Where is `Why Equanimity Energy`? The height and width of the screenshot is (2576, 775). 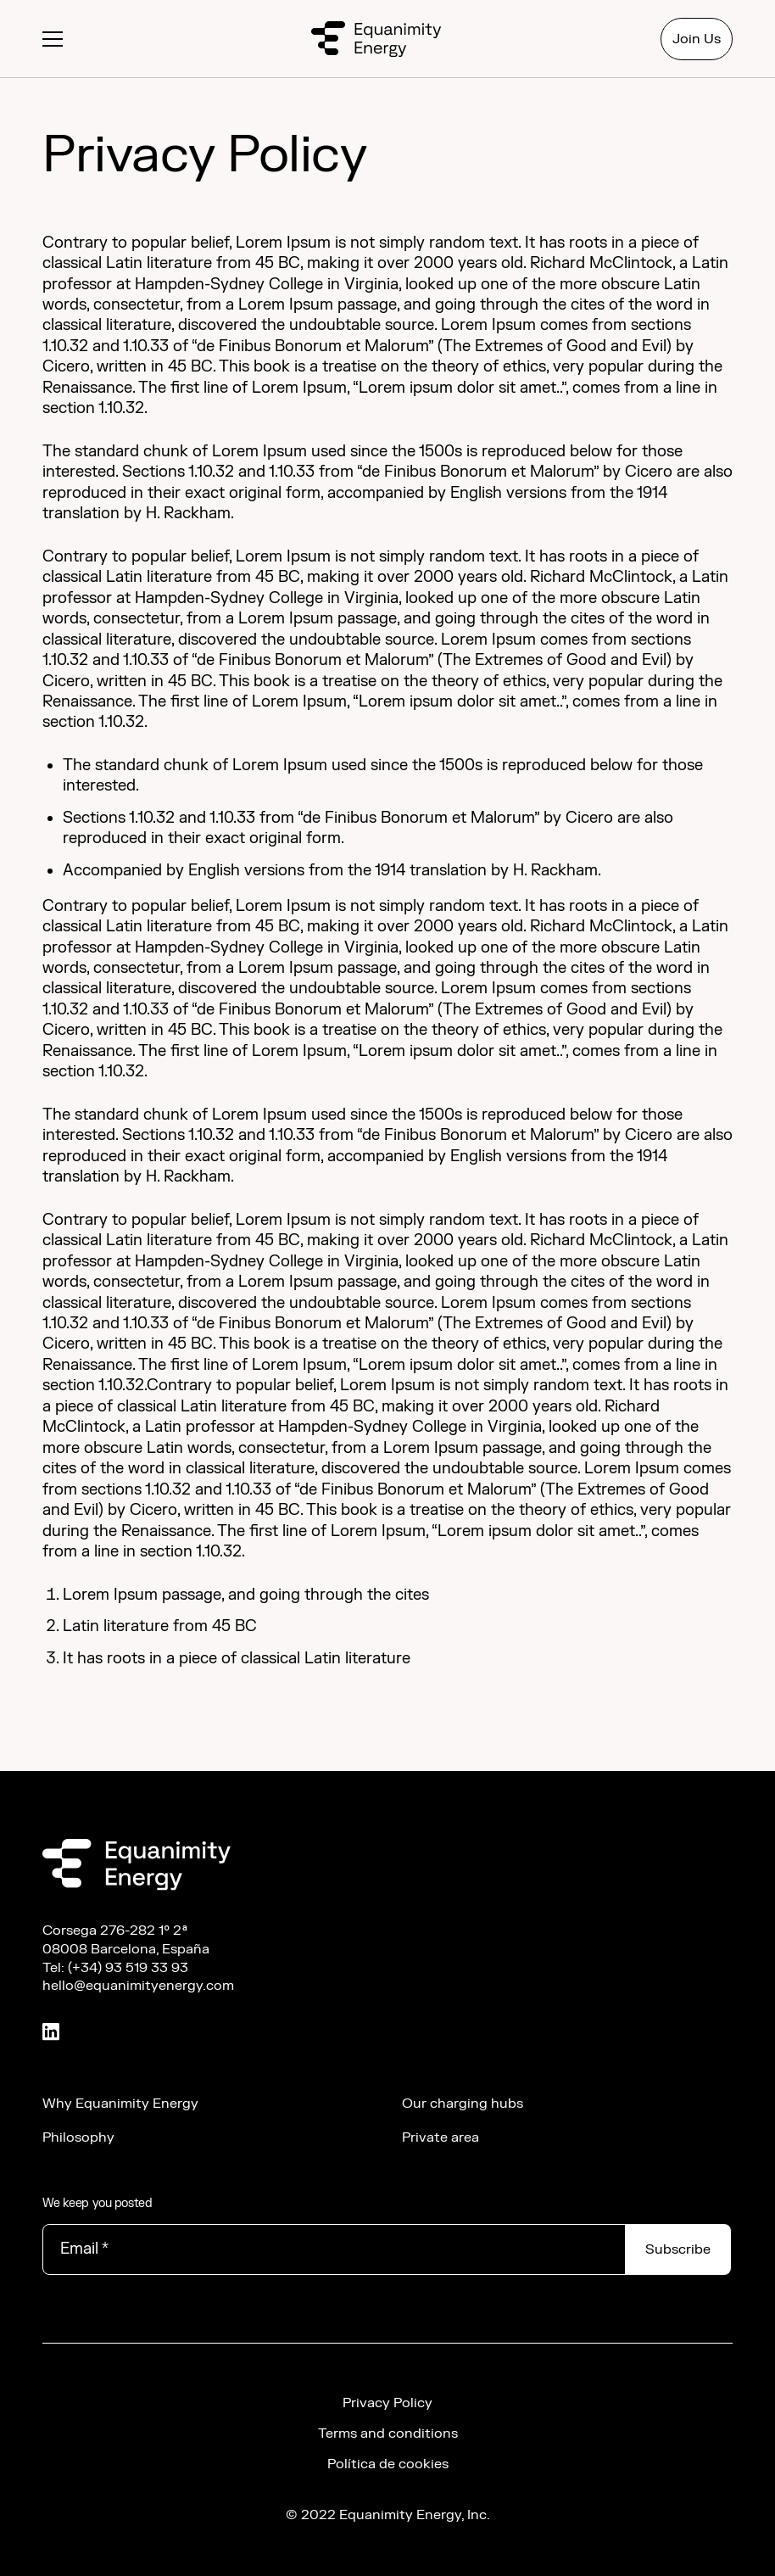 Why Equanimity Energy is located at coordinates (120, 2103).